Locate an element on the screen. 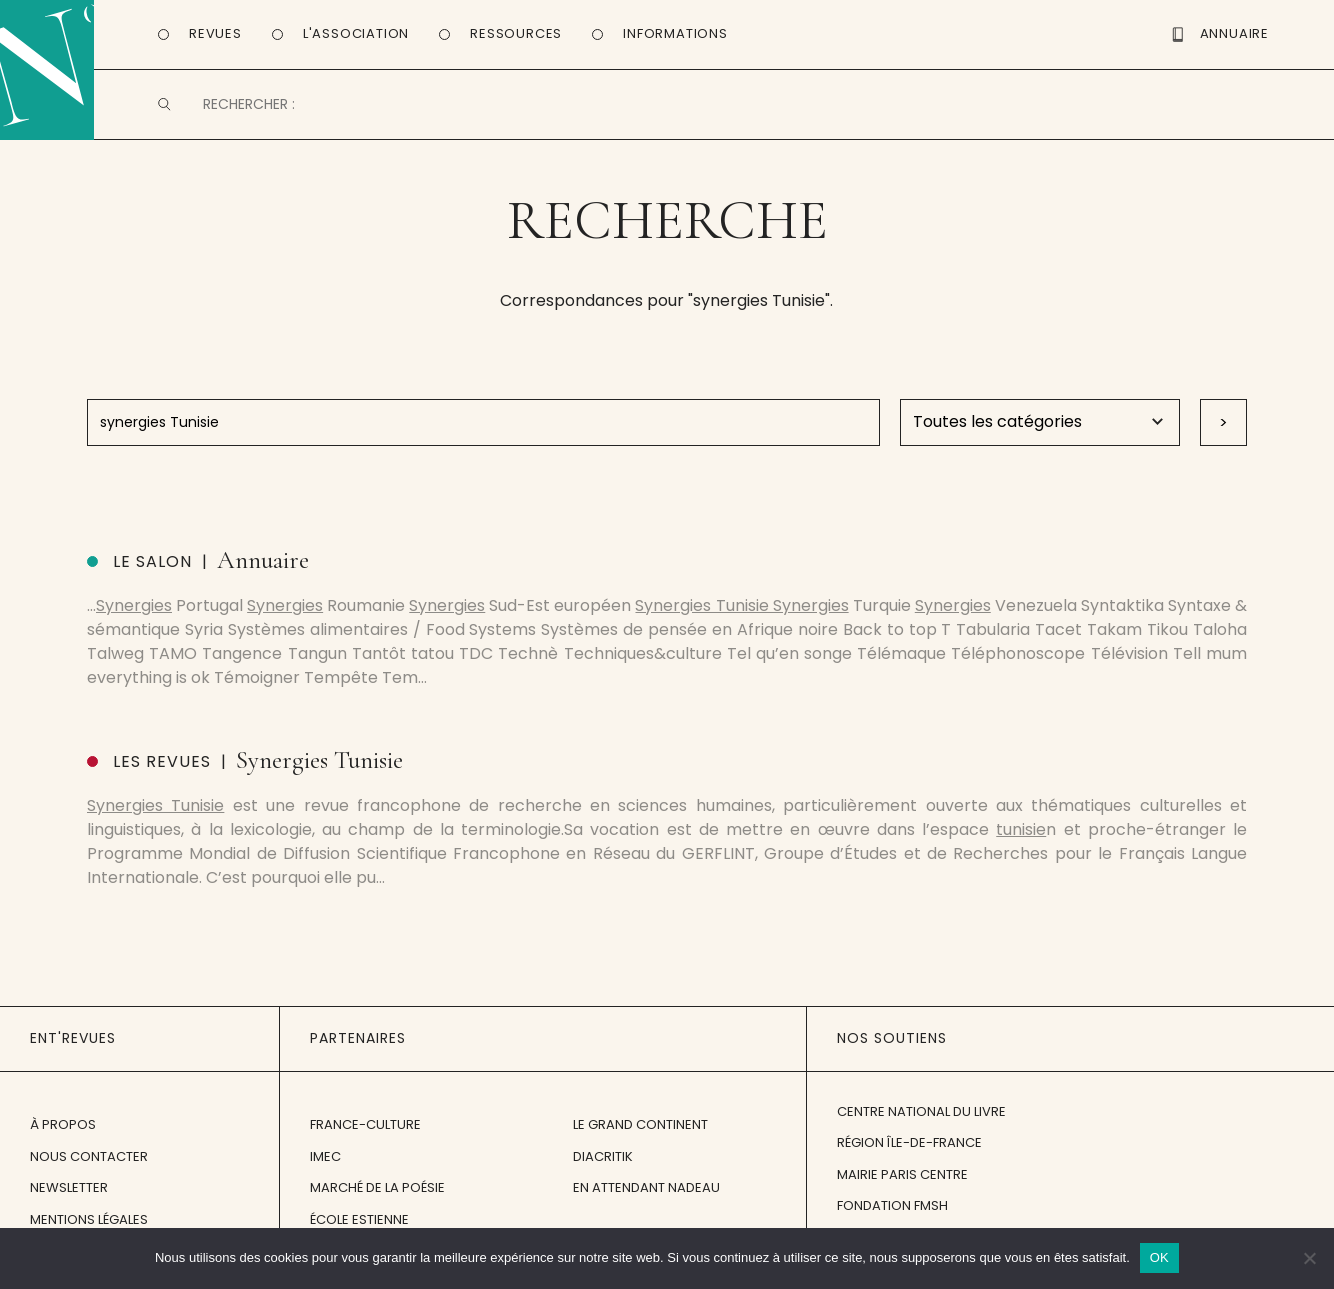 This screenshot has width=1334, height=1289. Le Grand Continent is located at coordinates (640, 1124).